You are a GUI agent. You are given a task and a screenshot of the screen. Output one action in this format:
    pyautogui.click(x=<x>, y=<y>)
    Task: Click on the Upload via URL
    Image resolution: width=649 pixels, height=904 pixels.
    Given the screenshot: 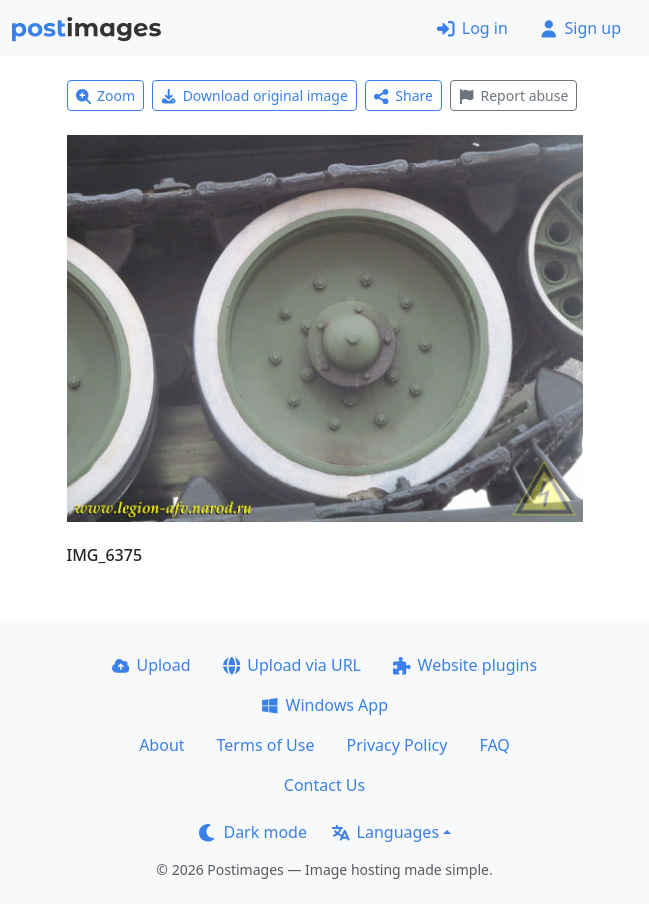 What is the action you would take?
    pyautogui.click(x=292, y=665)
    